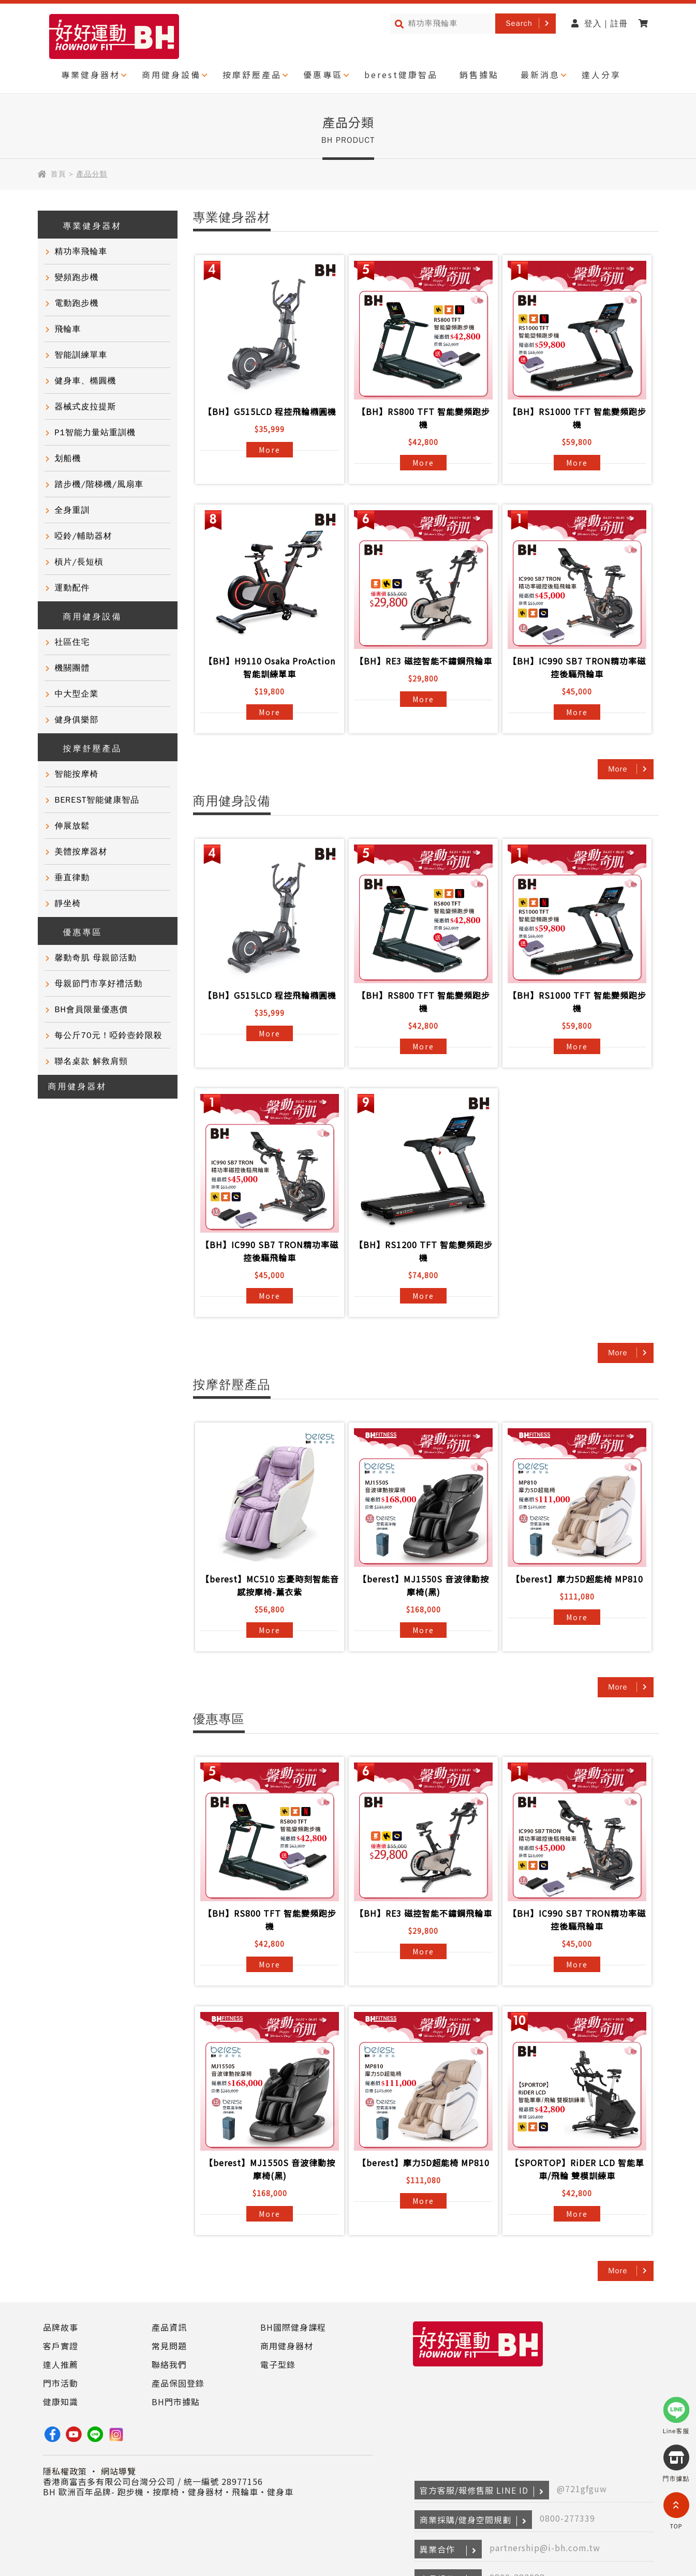  What do you see at coordinates (269, 667) in the screenshot?
I see `【BH】H9110 Osaka ProAction智能訓練單車` at bounding box center [269, 667].